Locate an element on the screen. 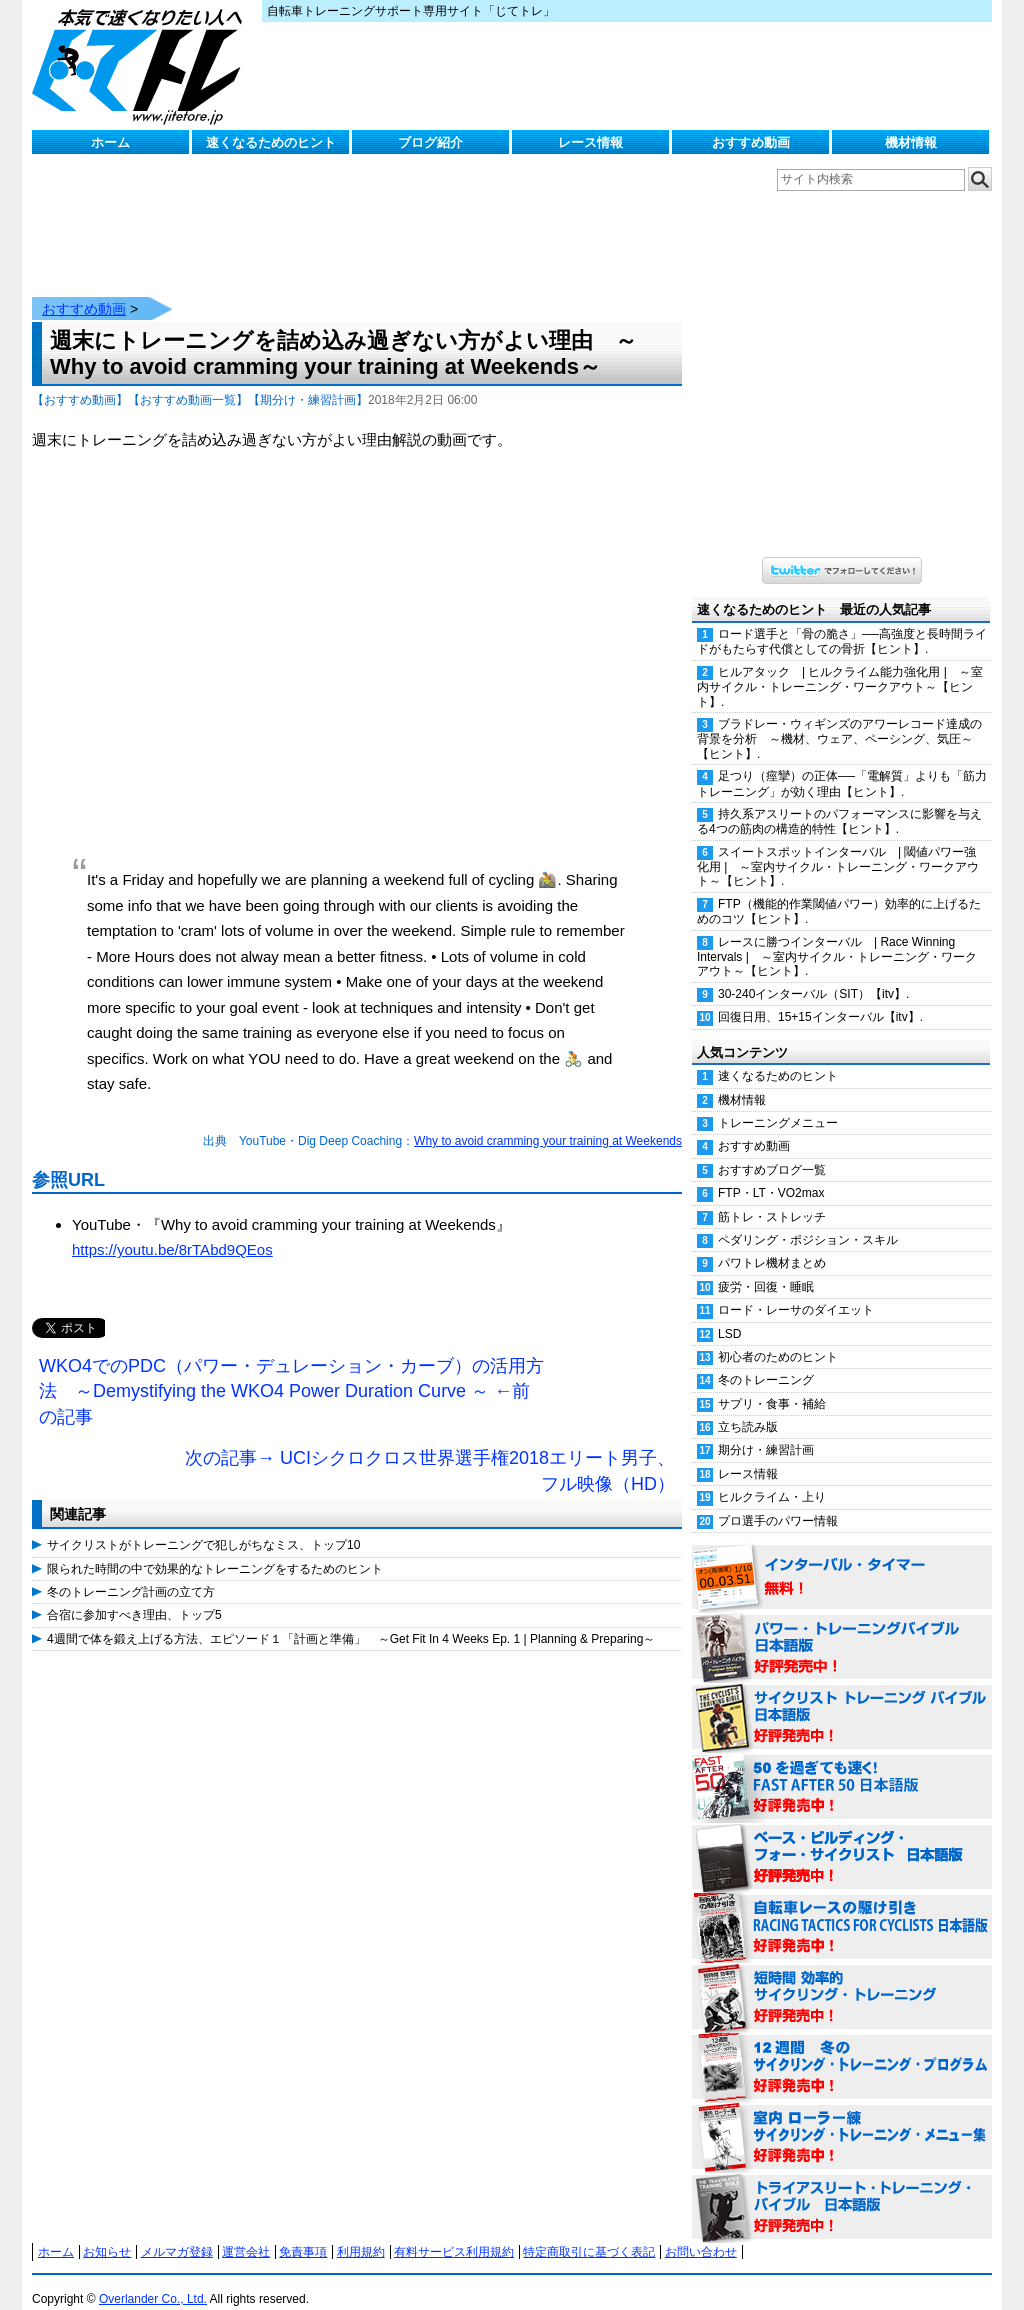 This screenshot has height=2310, width=1024. 30-240インターバル（SIT）【itv】. is located at coordinates (813, 974).